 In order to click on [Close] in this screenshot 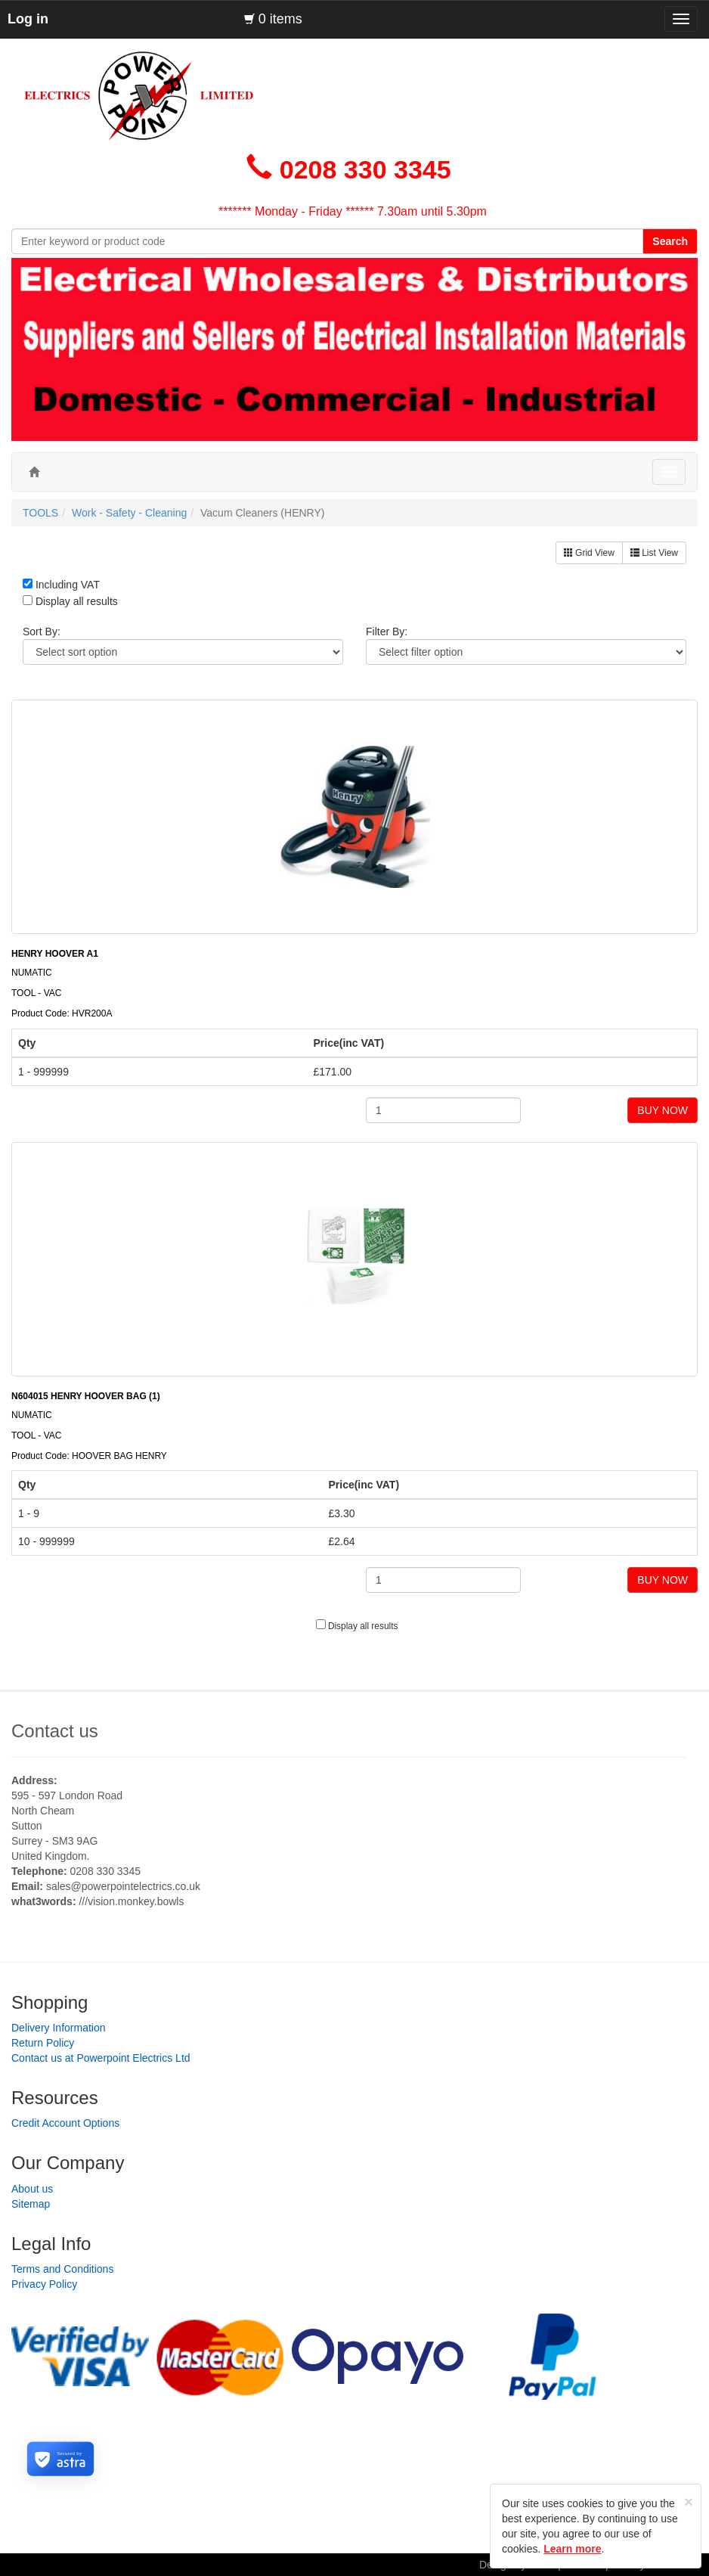, I will do `click(688, 2501)`.